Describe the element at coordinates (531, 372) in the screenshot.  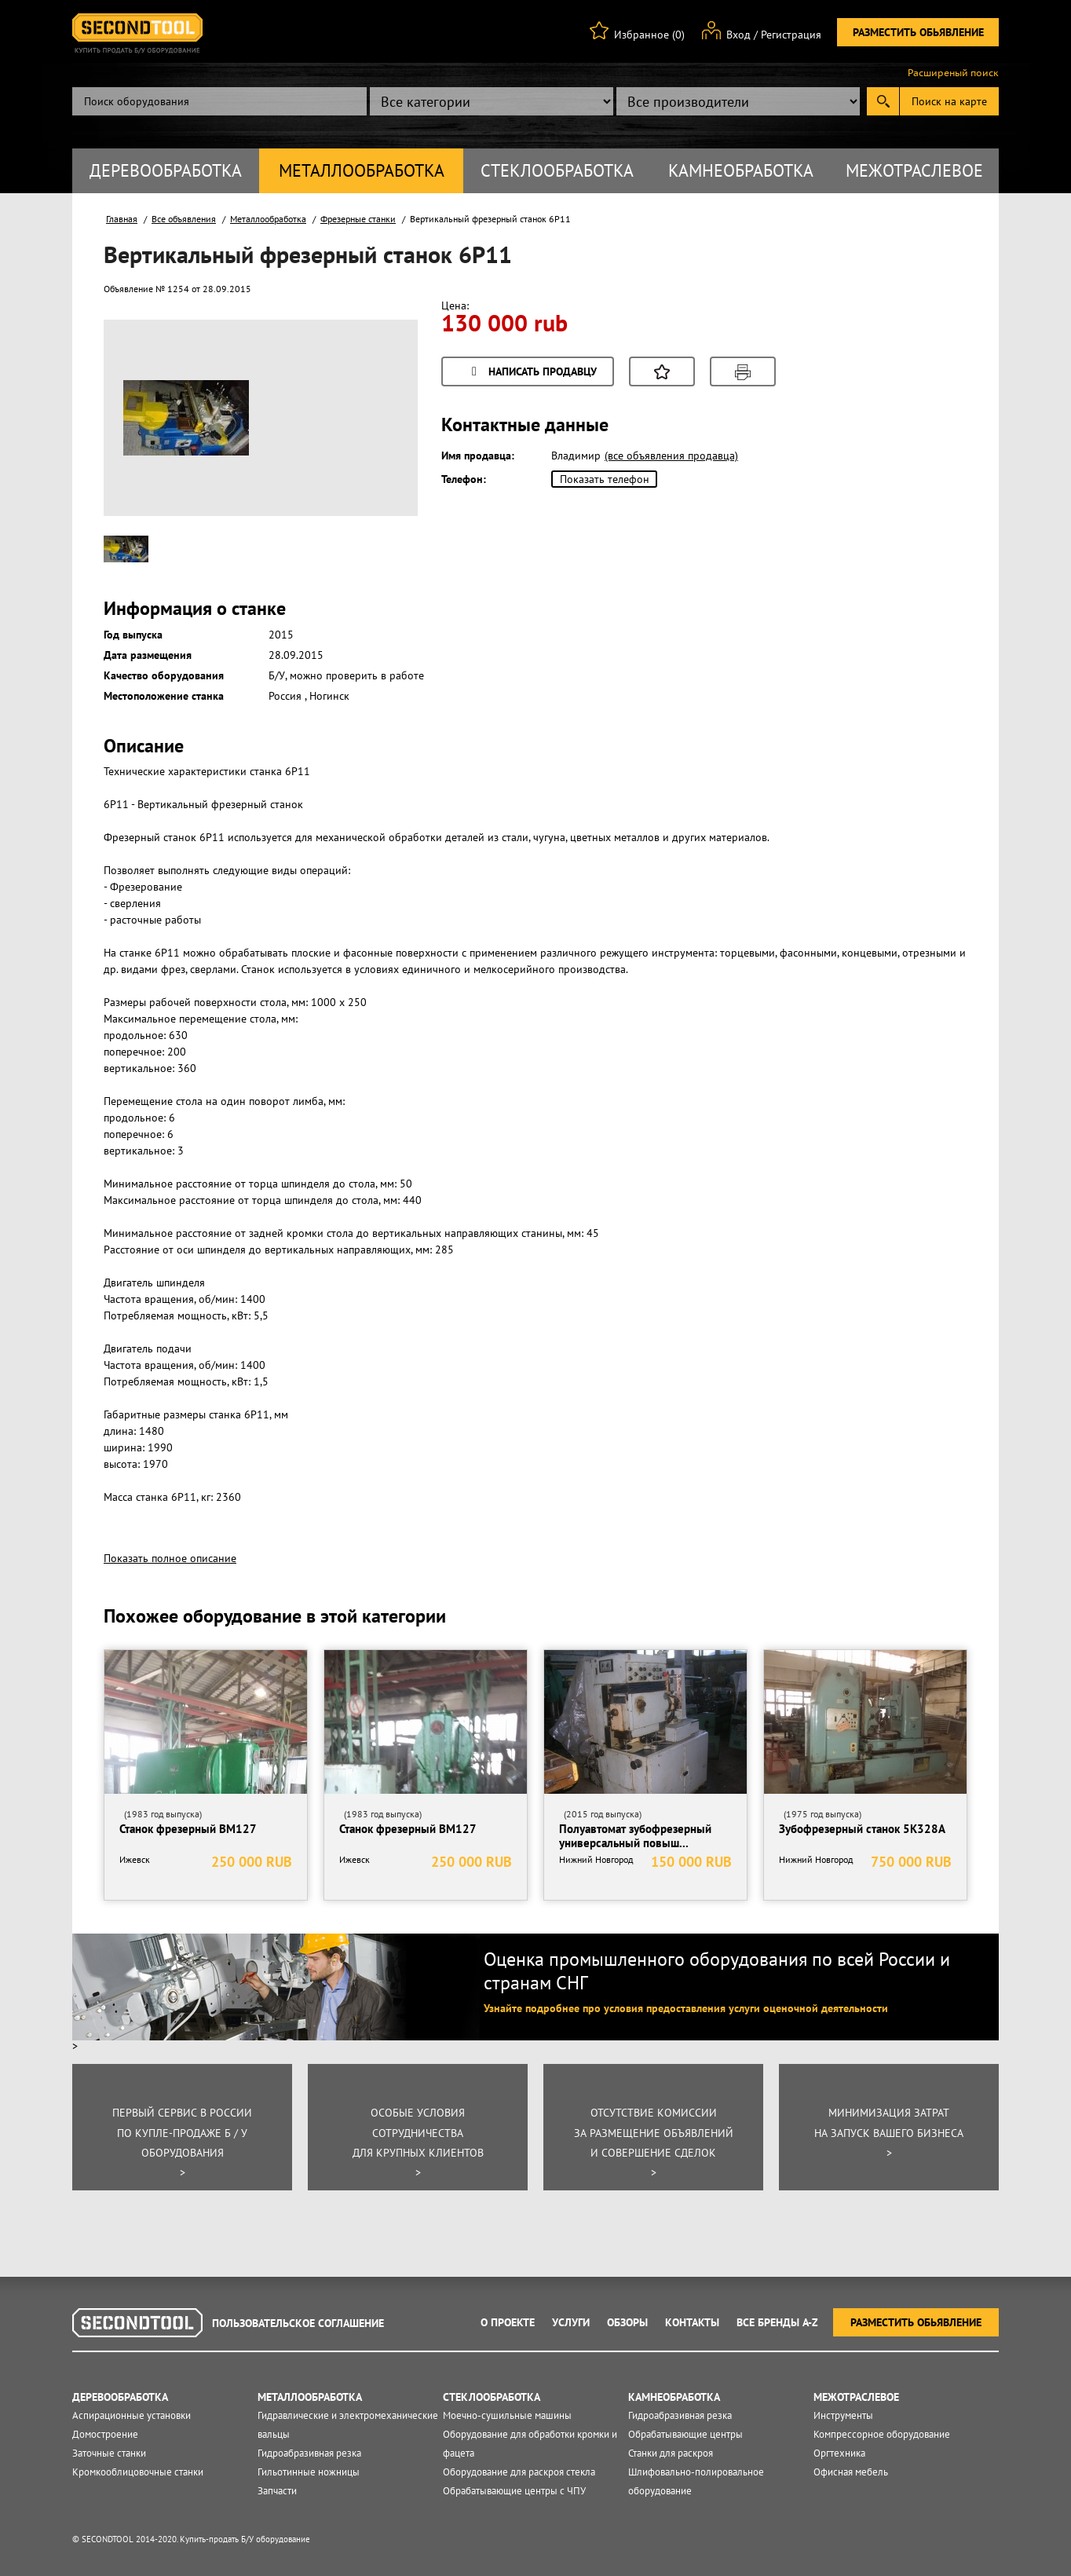
I see `Написать продавцу` at that location.